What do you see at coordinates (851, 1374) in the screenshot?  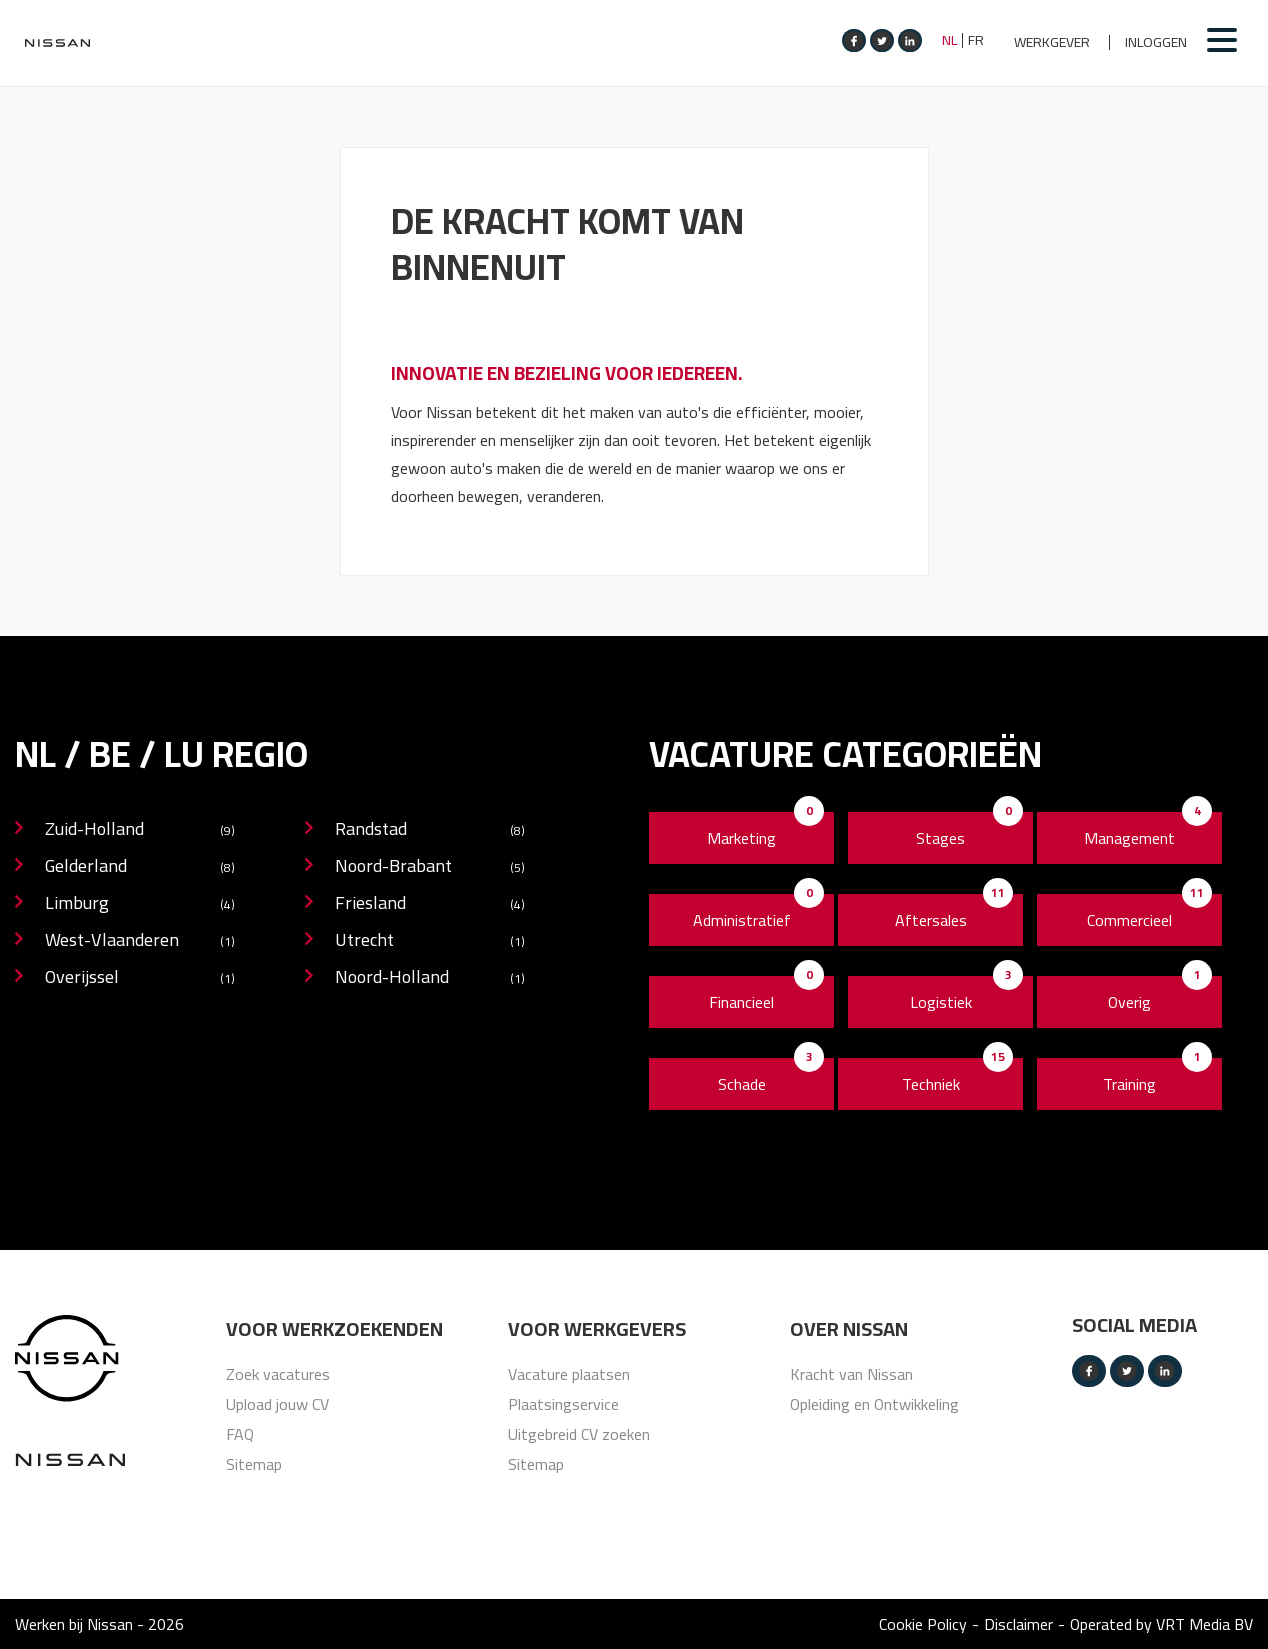 I see `Kracht van Nissan` at bounding box center [851, 1374].